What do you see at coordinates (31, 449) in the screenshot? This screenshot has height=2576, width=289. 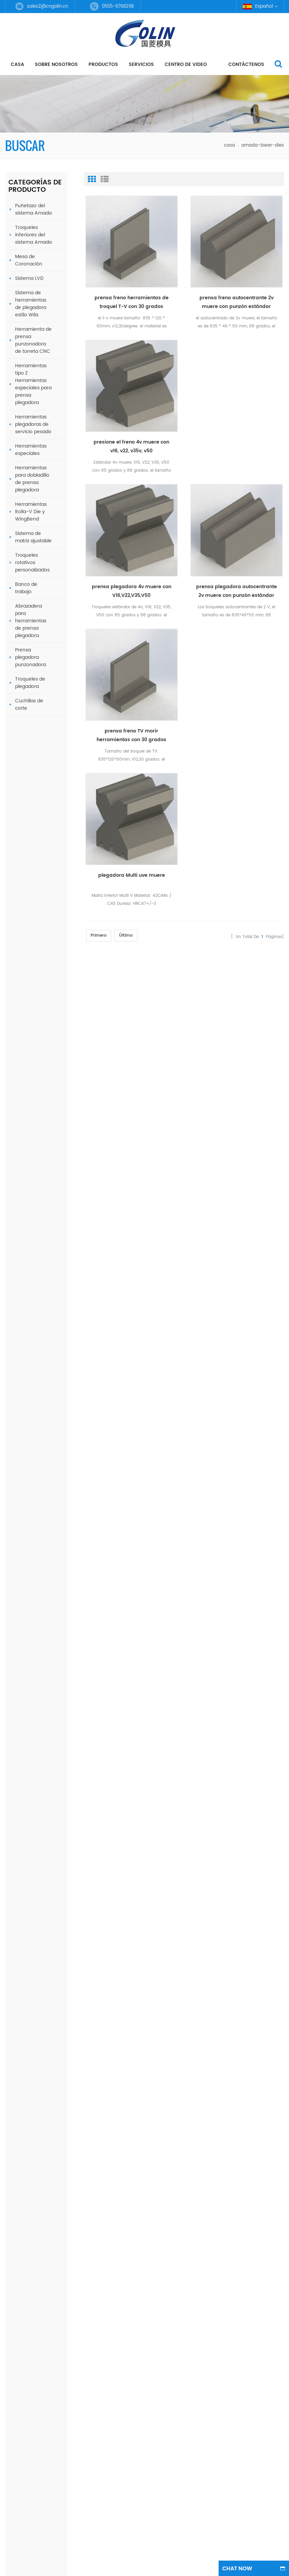 I see `Herramientas especiales` at bounding box center [31, 449].